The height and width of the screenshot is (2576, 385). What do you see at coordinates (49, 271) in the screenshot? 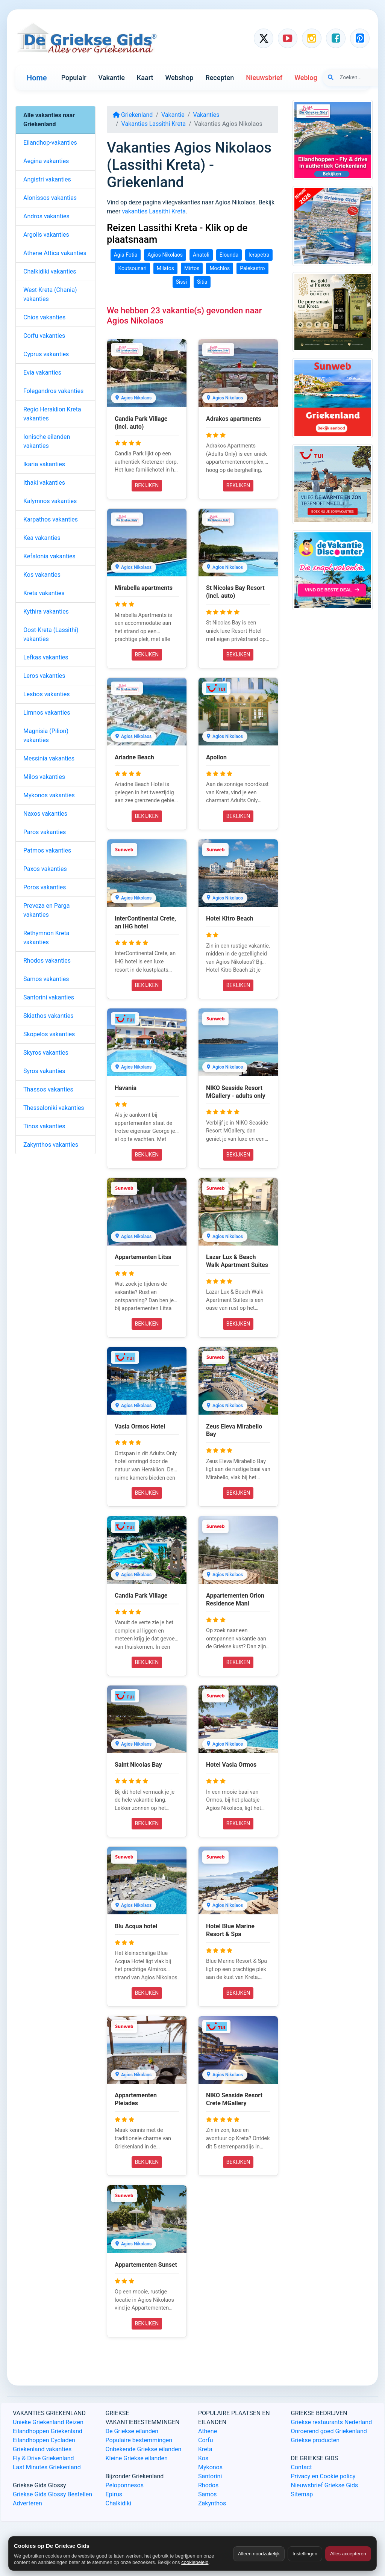
I see `Chalkidiki vakanties` at bounding box center [49, 271].